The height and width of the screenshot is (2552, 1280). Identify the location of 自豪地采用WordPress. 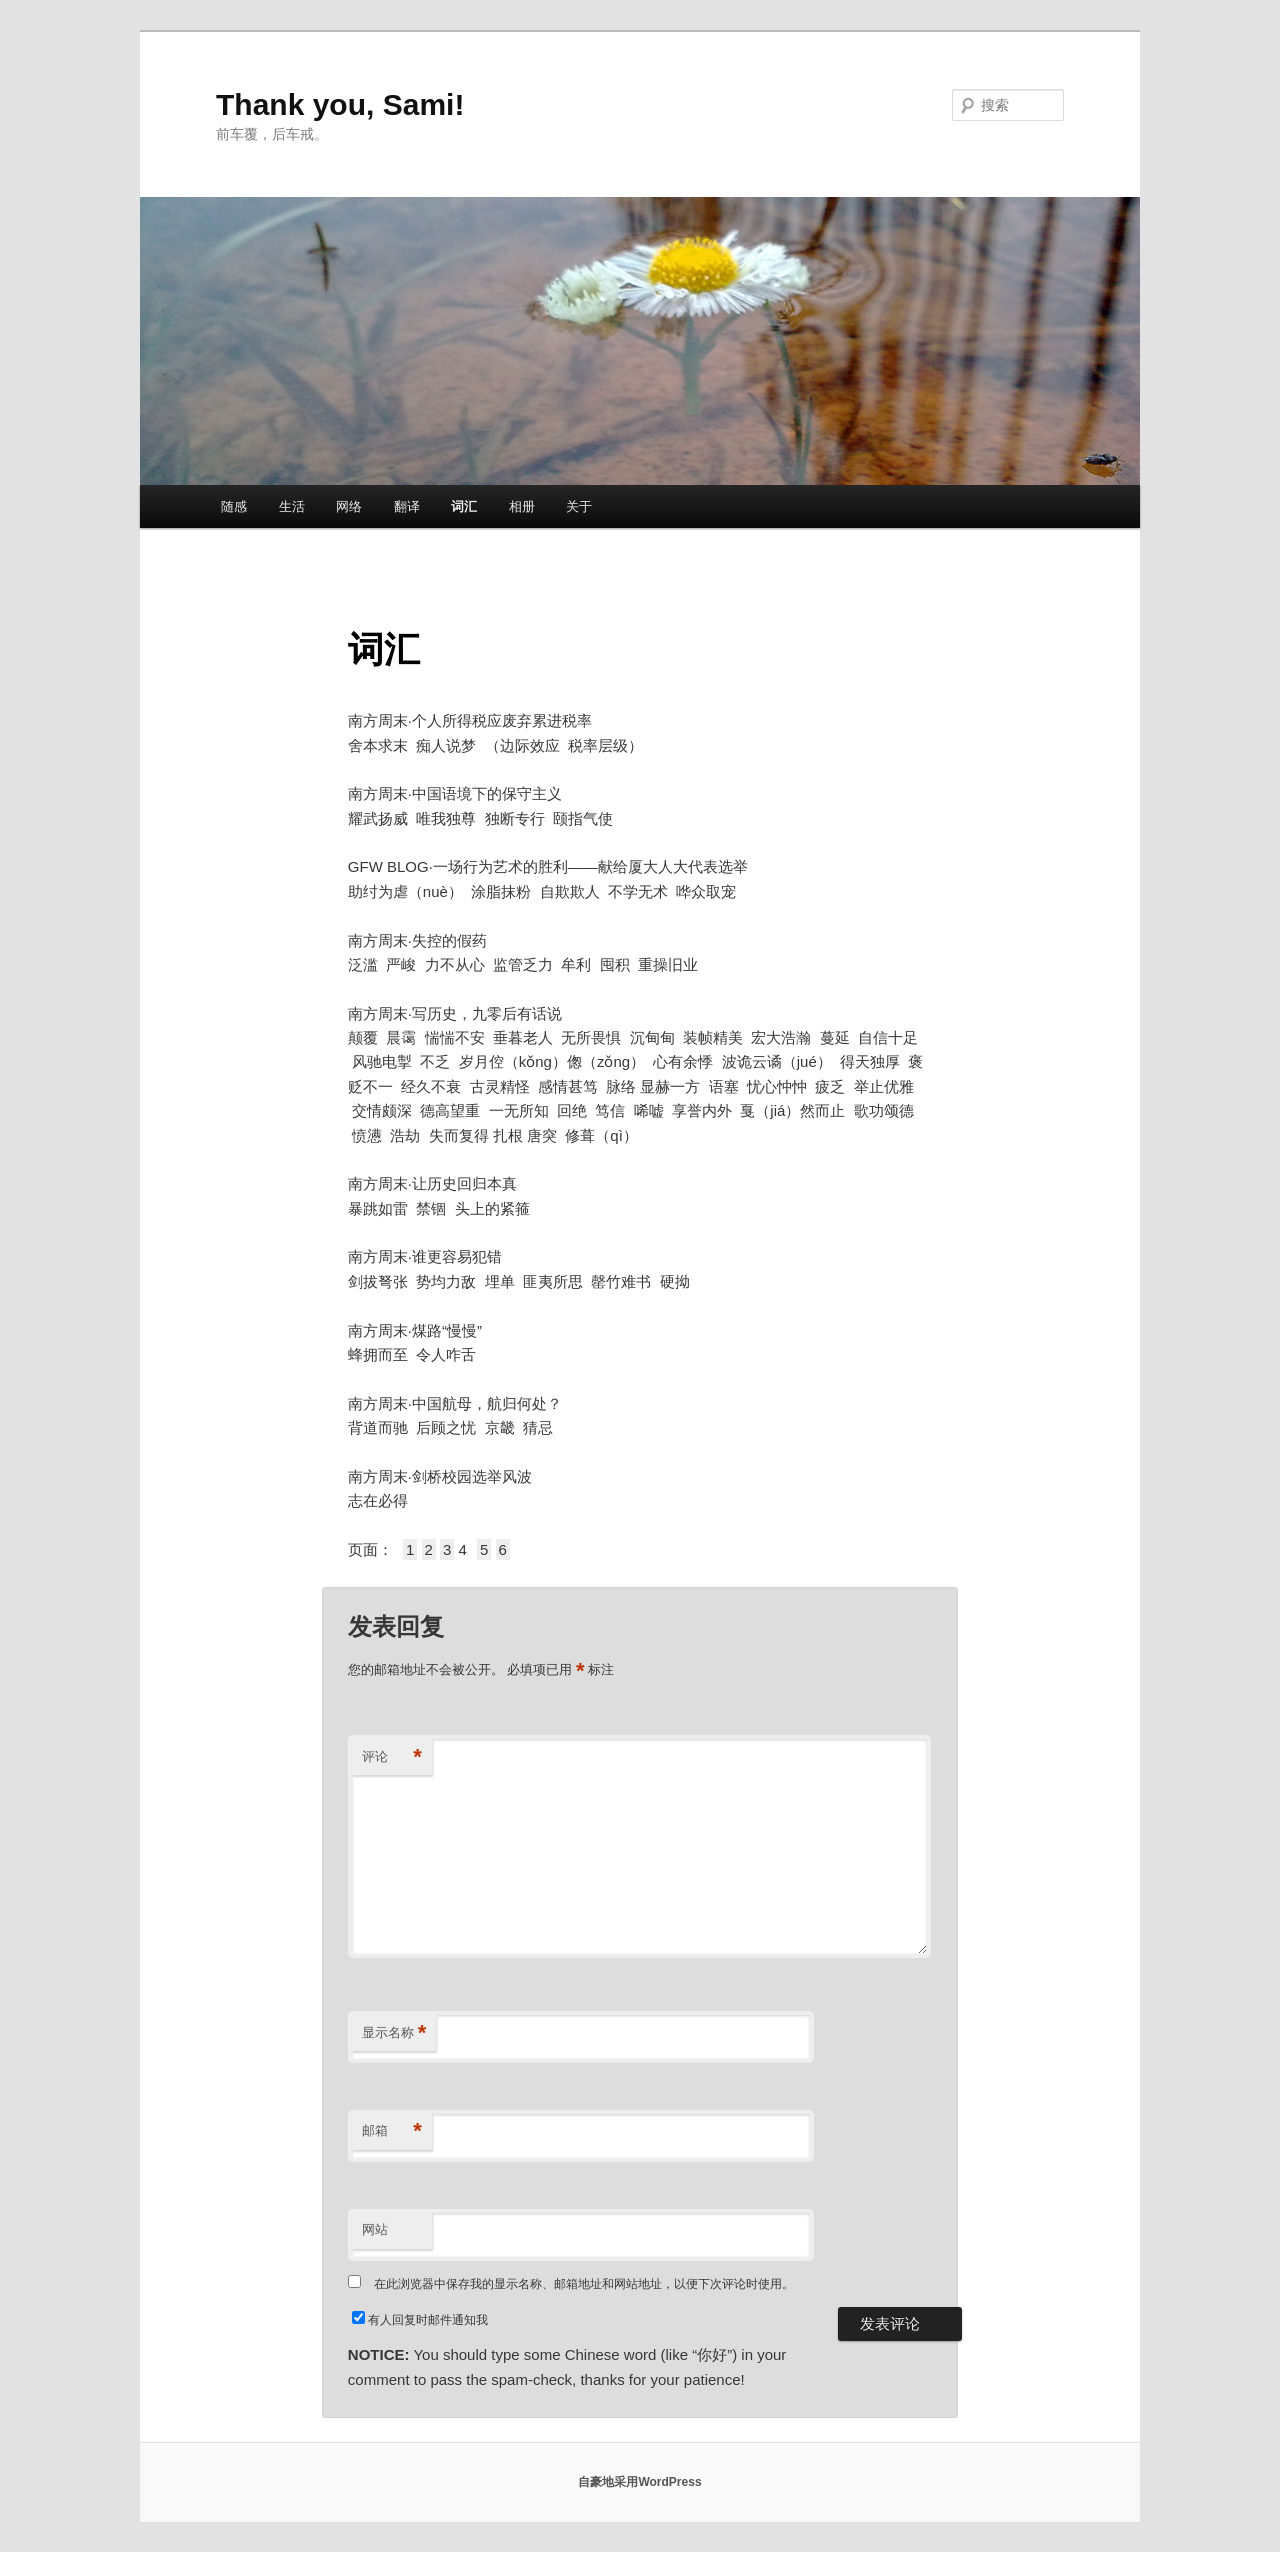
(639, 2482).